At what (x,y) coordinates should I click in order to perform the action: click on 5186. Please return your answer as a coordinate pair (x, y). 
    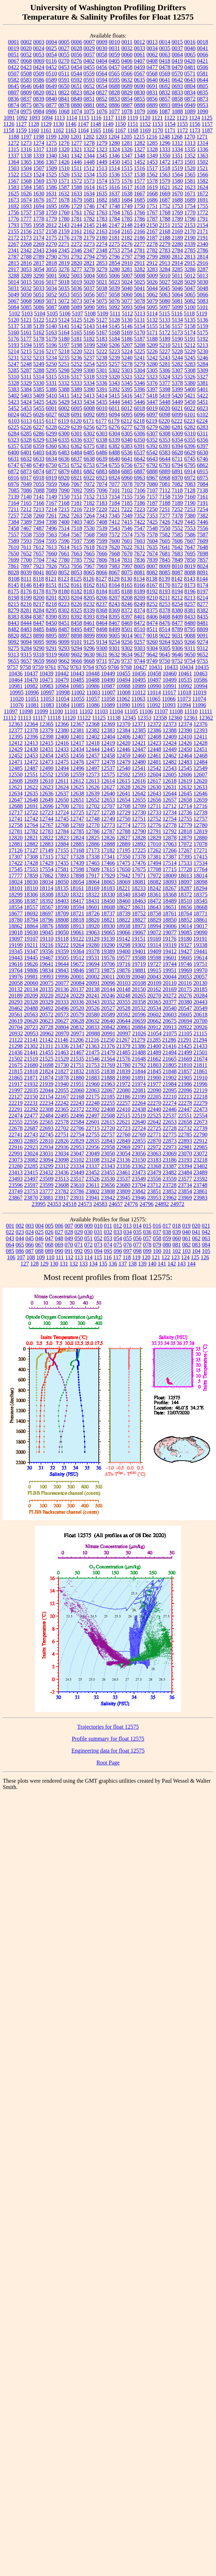
    Looking at the image, I should click on (127, 339).